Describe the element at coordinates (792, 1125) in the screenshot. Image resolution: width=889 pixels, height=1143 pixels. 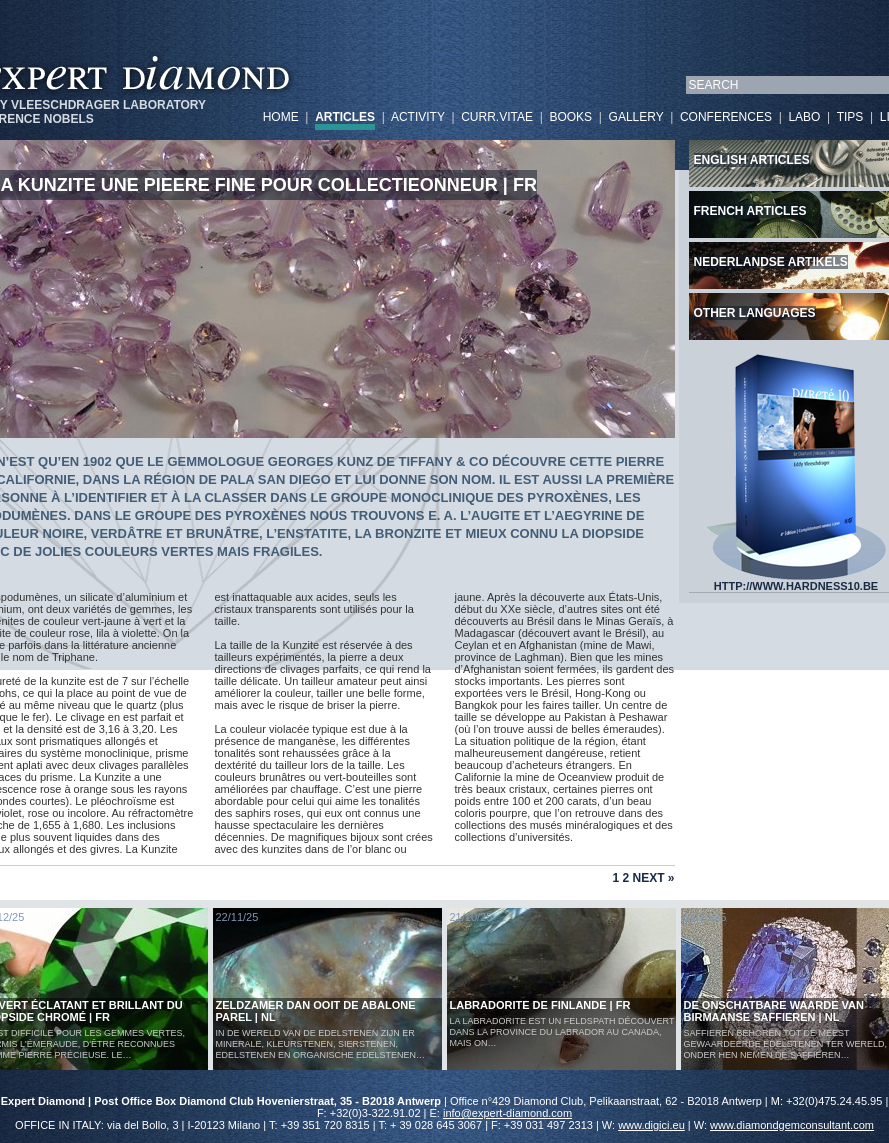
I see `www.diamondgemconsultant.com` at that location.